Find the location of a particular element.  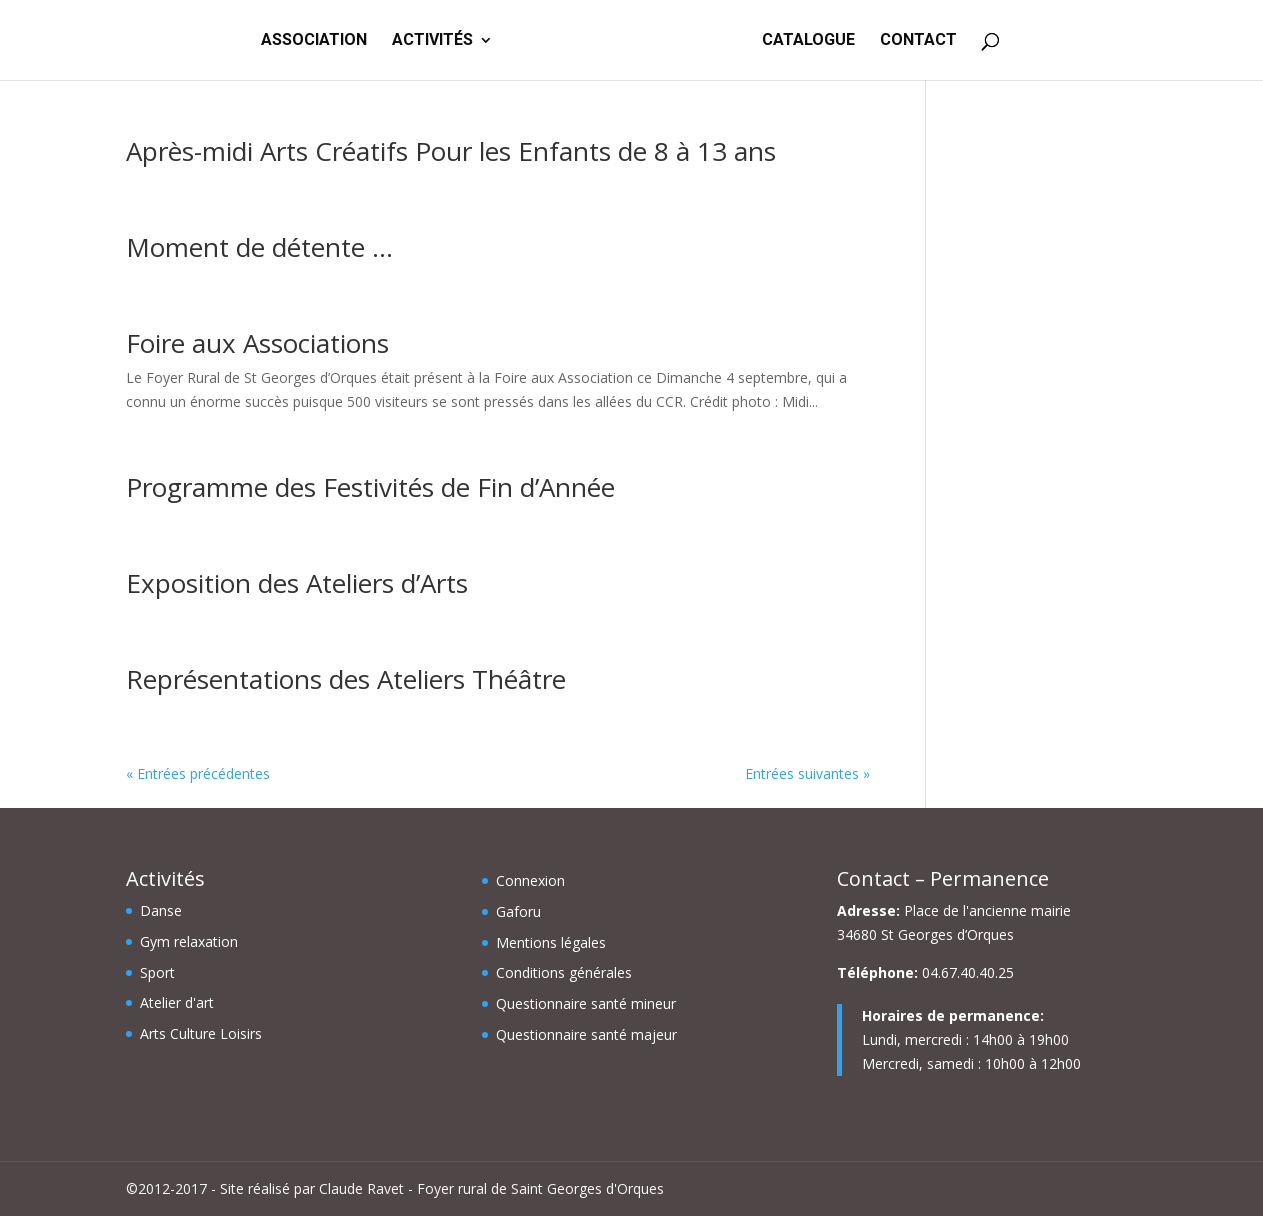

Connexion is located at coordinates (530, 880).